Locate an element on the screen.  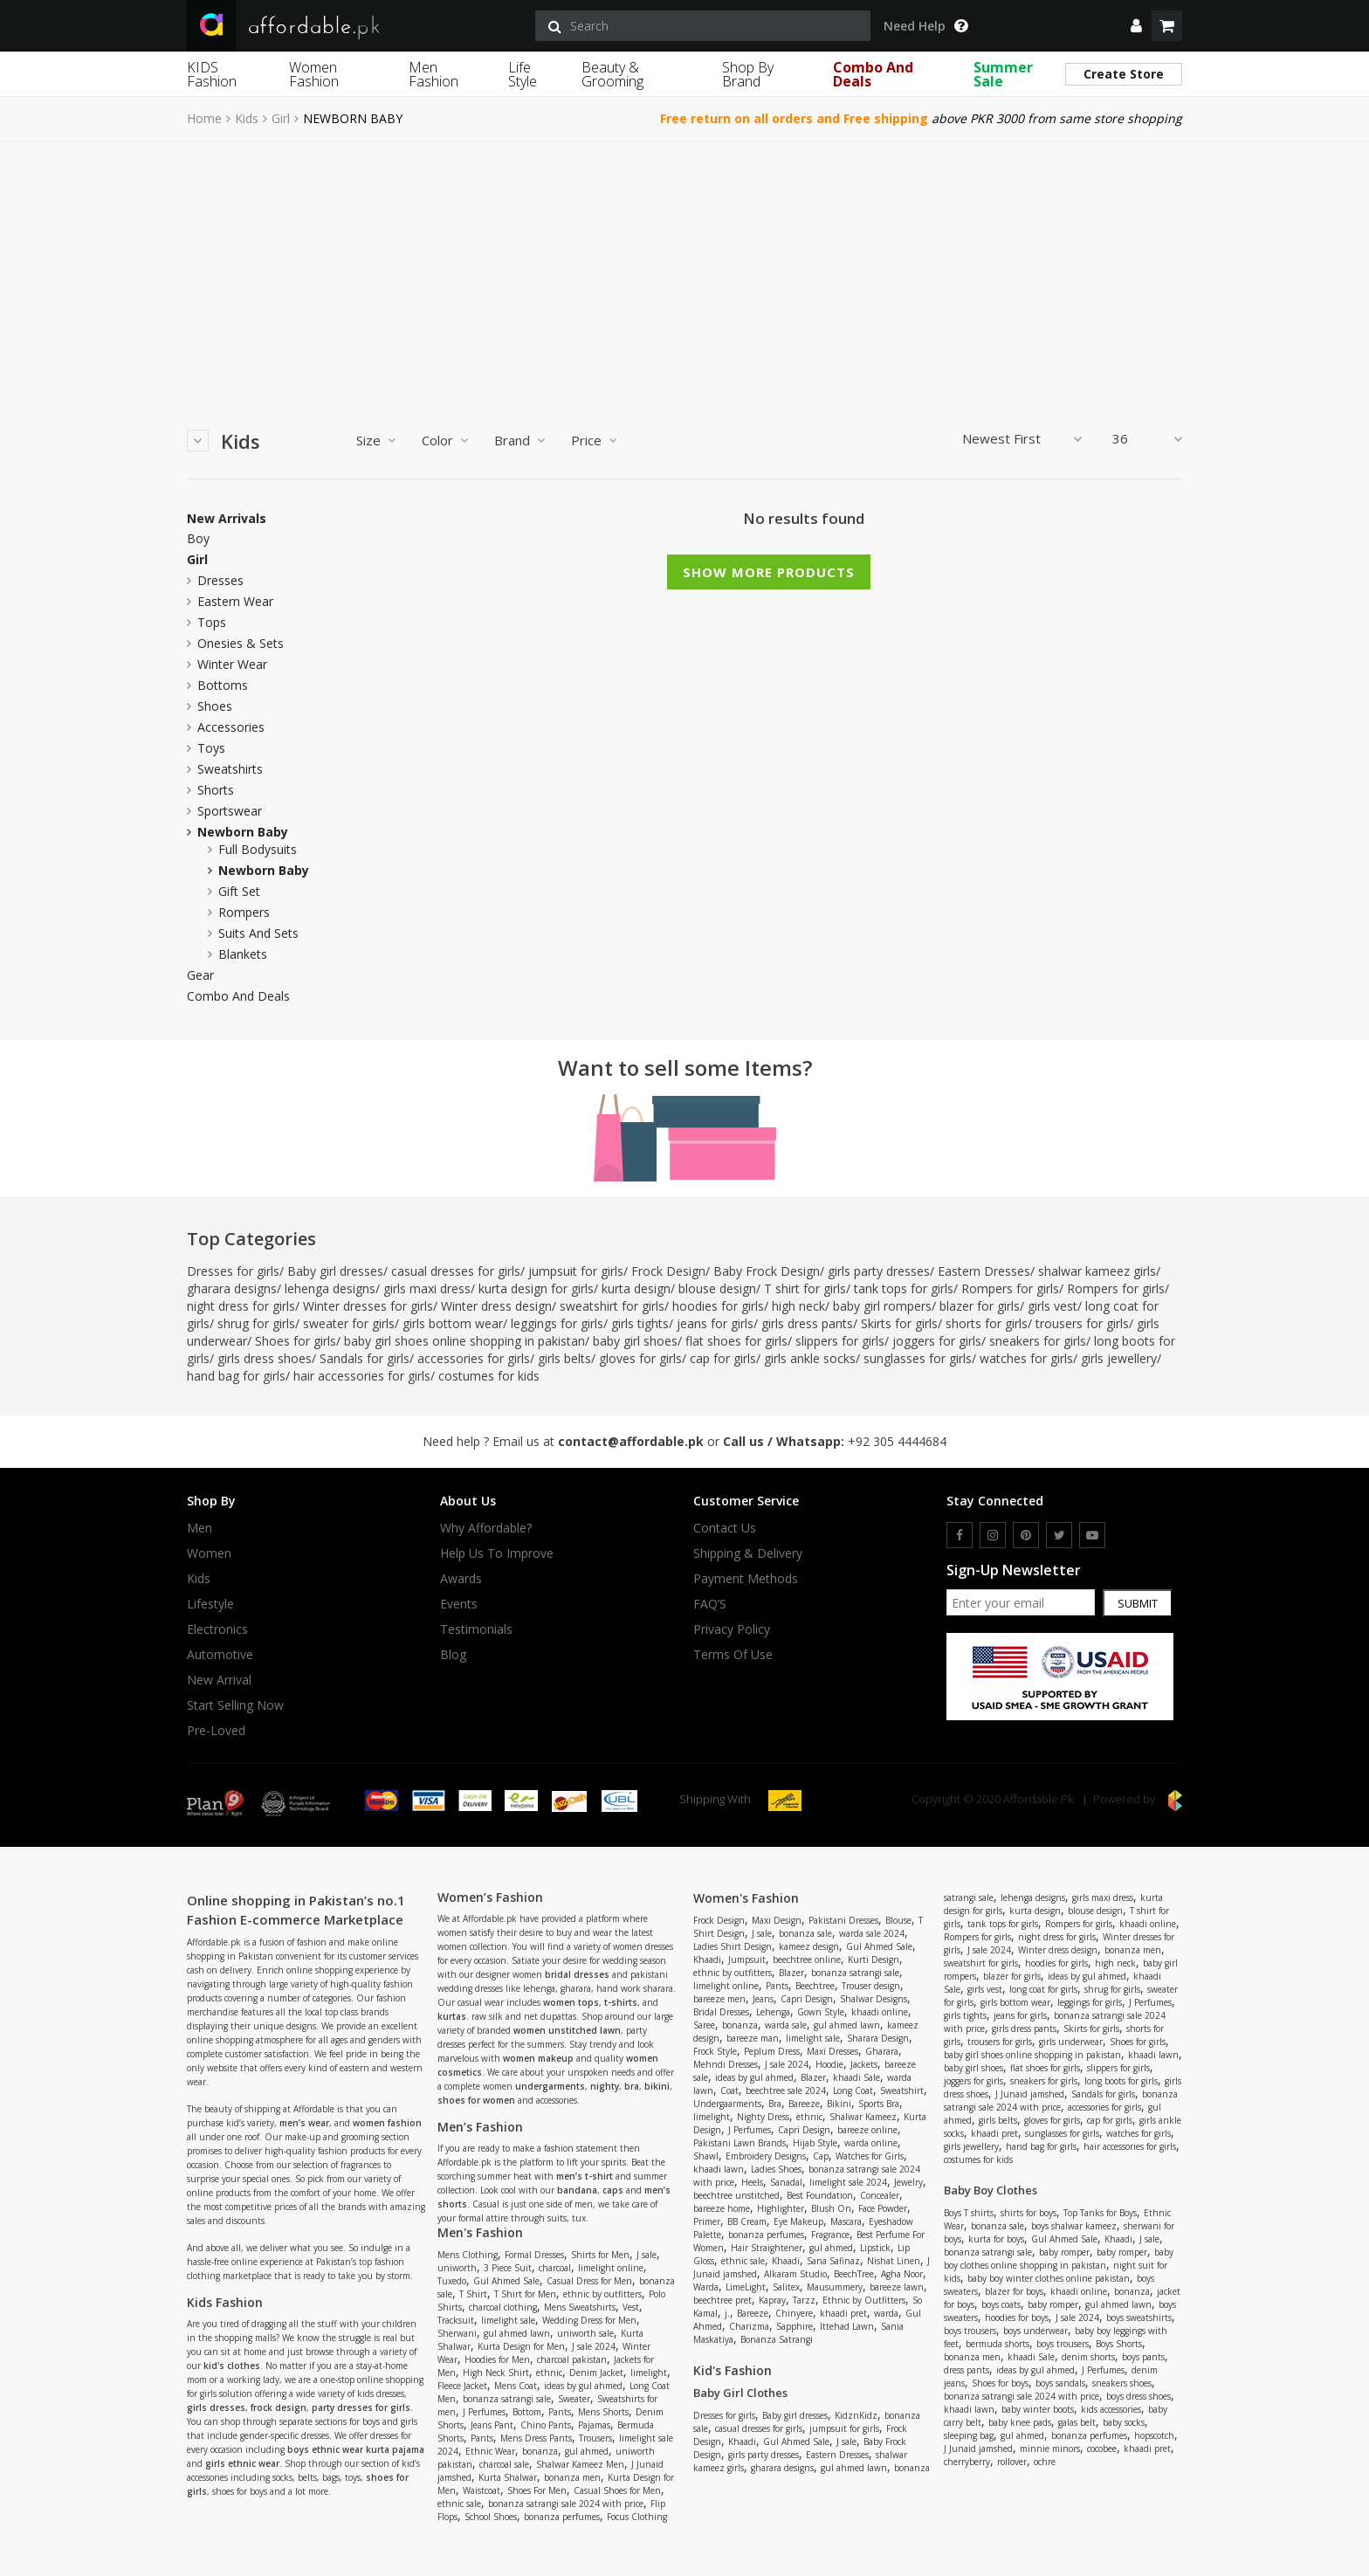
charcoal sale is located at coordinates (504, 2464).